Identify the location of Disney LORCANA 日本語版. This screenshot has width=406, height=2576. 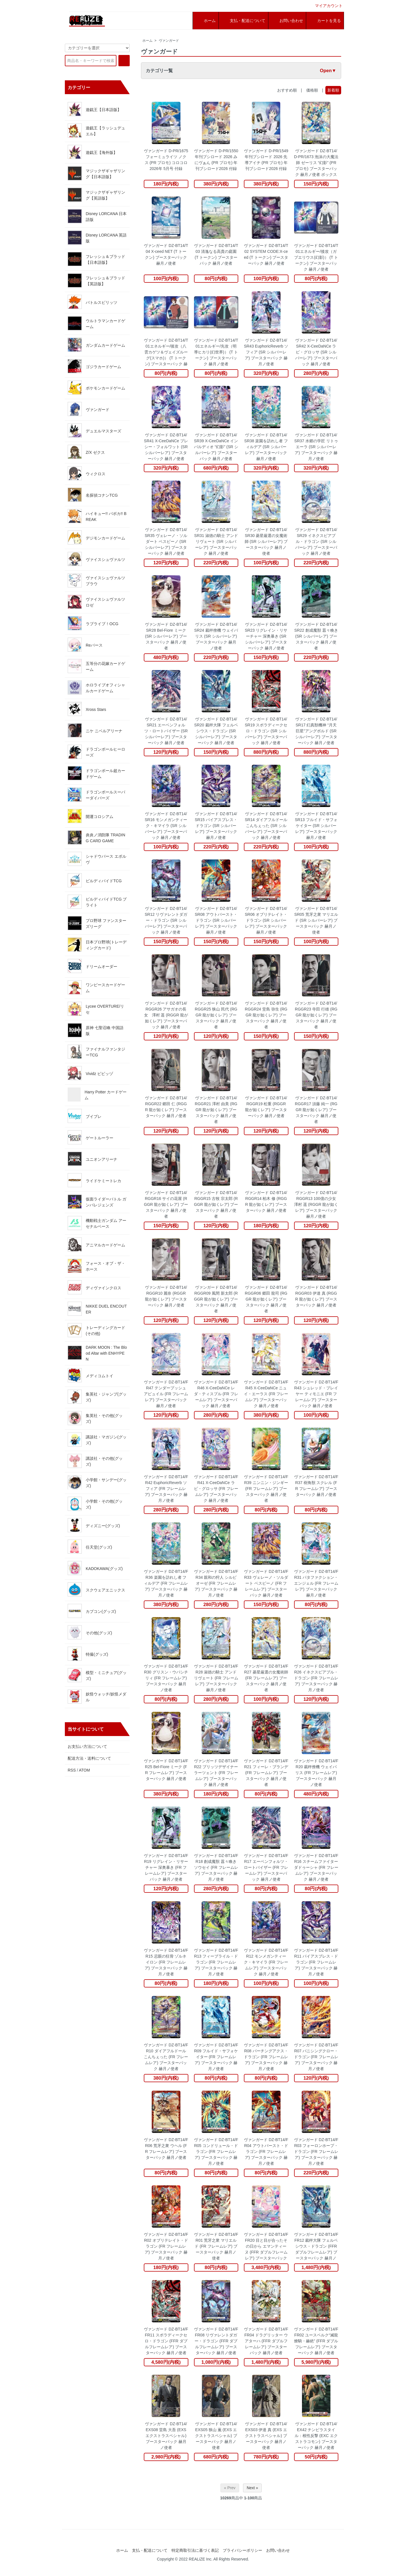
(97, 216).